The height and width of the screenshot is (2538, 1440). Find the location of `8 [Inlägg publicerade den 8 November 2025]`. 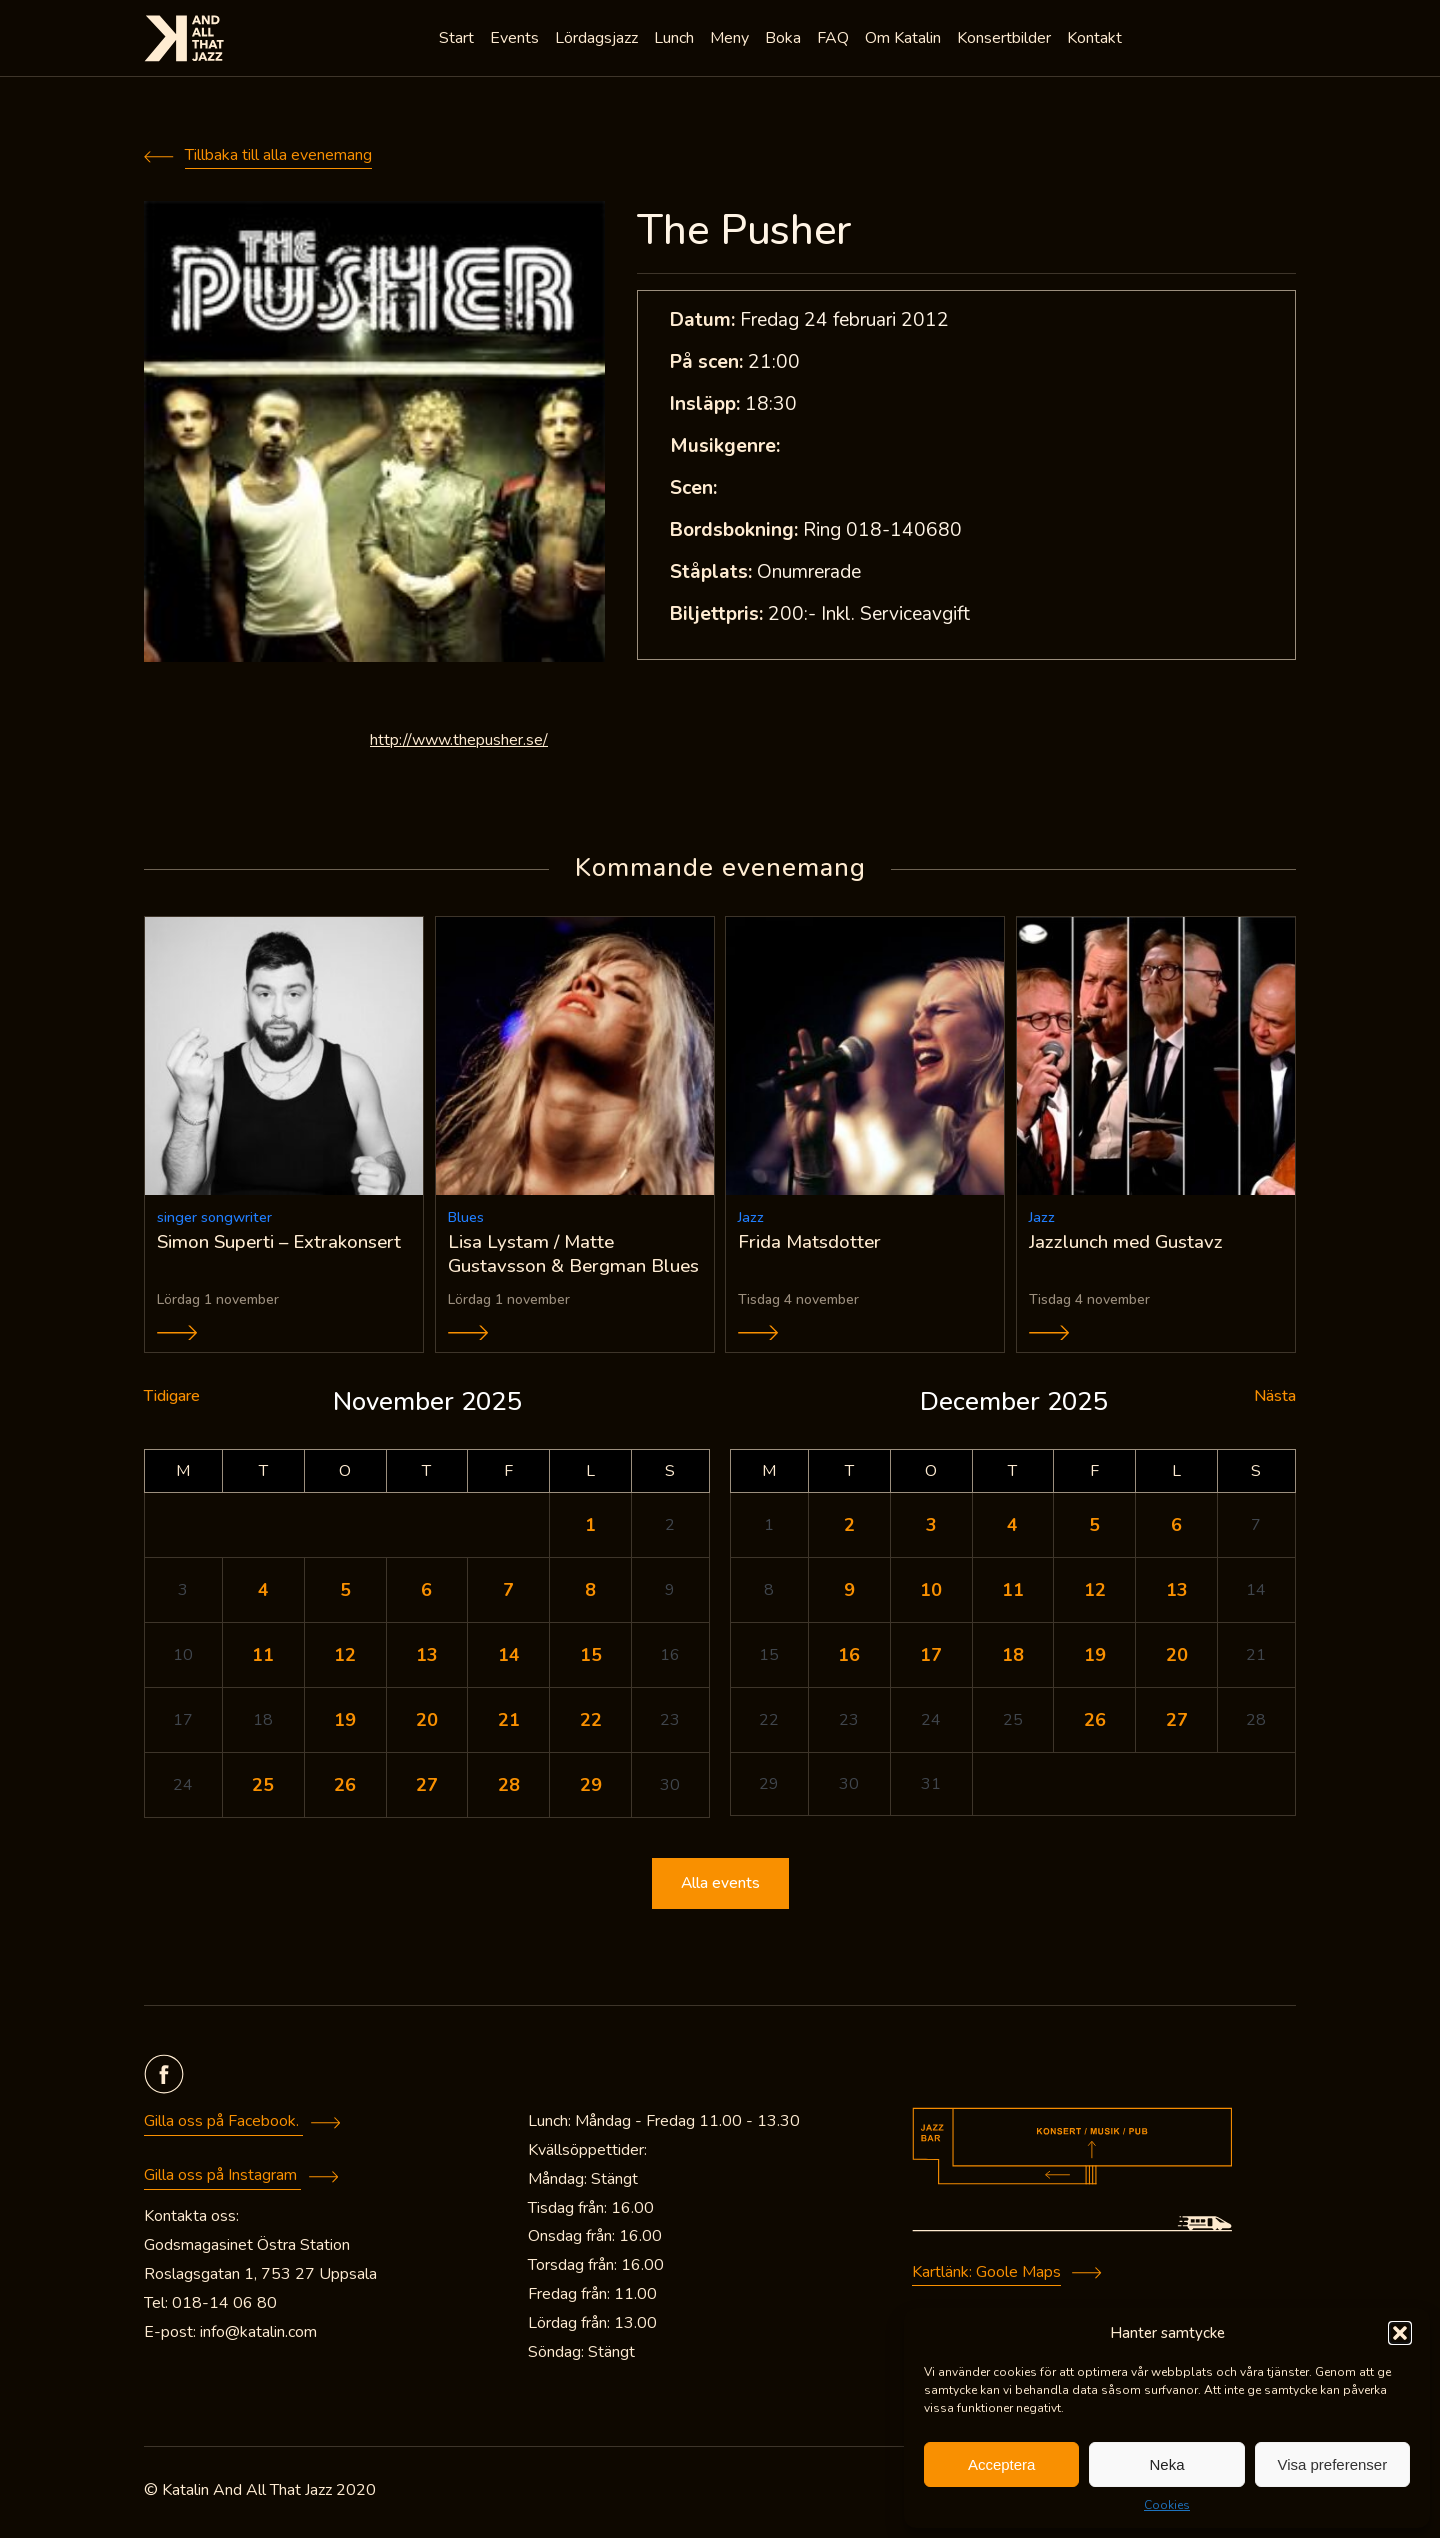

8 [Inlägg publicerade den 8 November 2025] is located at coordinates (590, 1593).